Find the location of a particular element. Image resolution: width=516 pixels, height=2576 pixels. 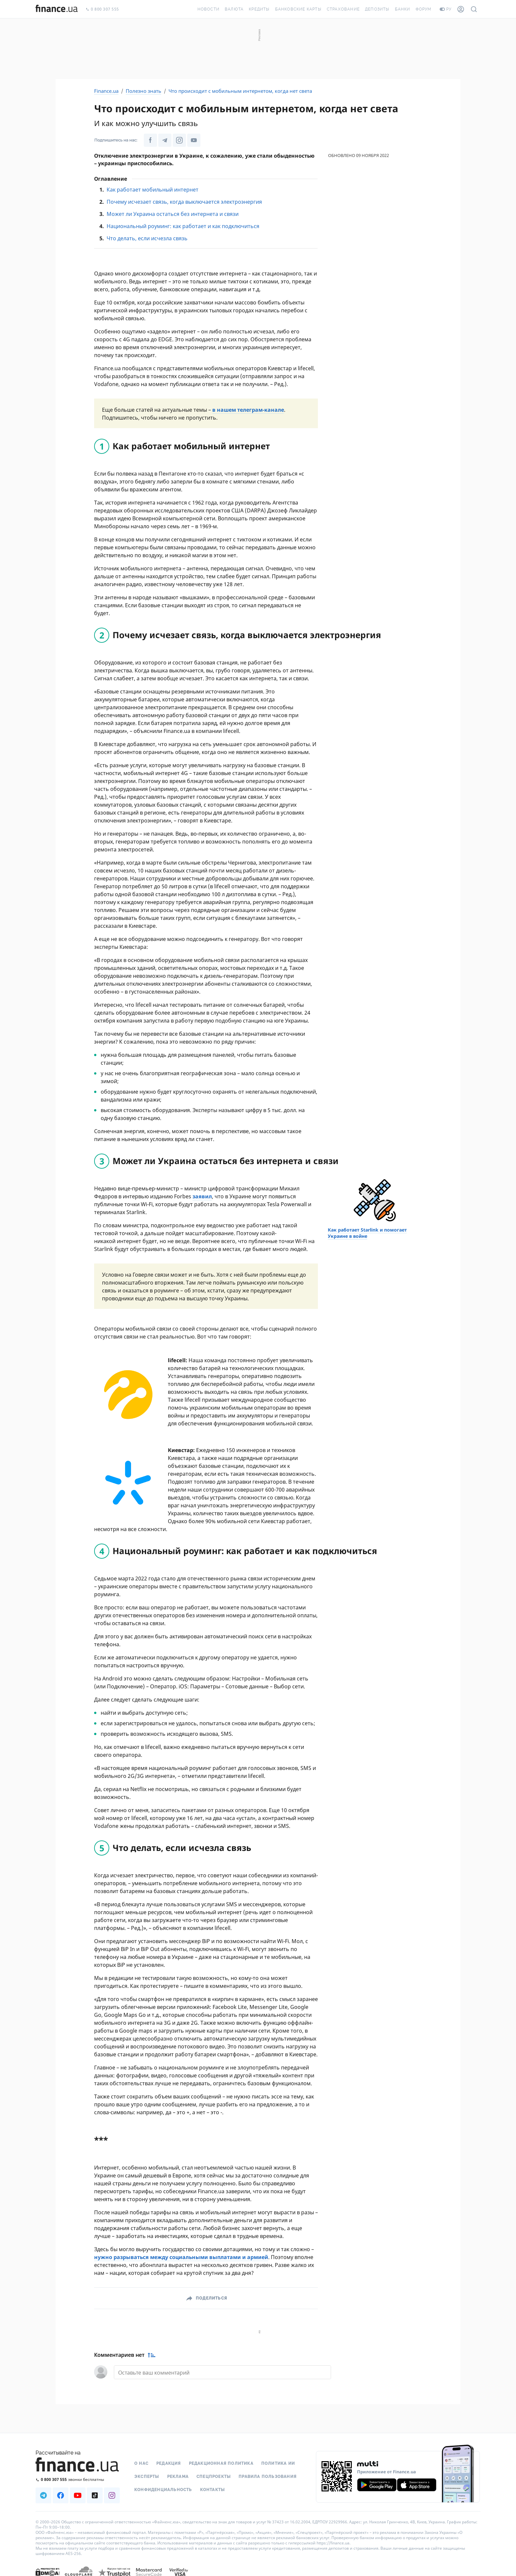

Новости is located at coordinates (208, 9).